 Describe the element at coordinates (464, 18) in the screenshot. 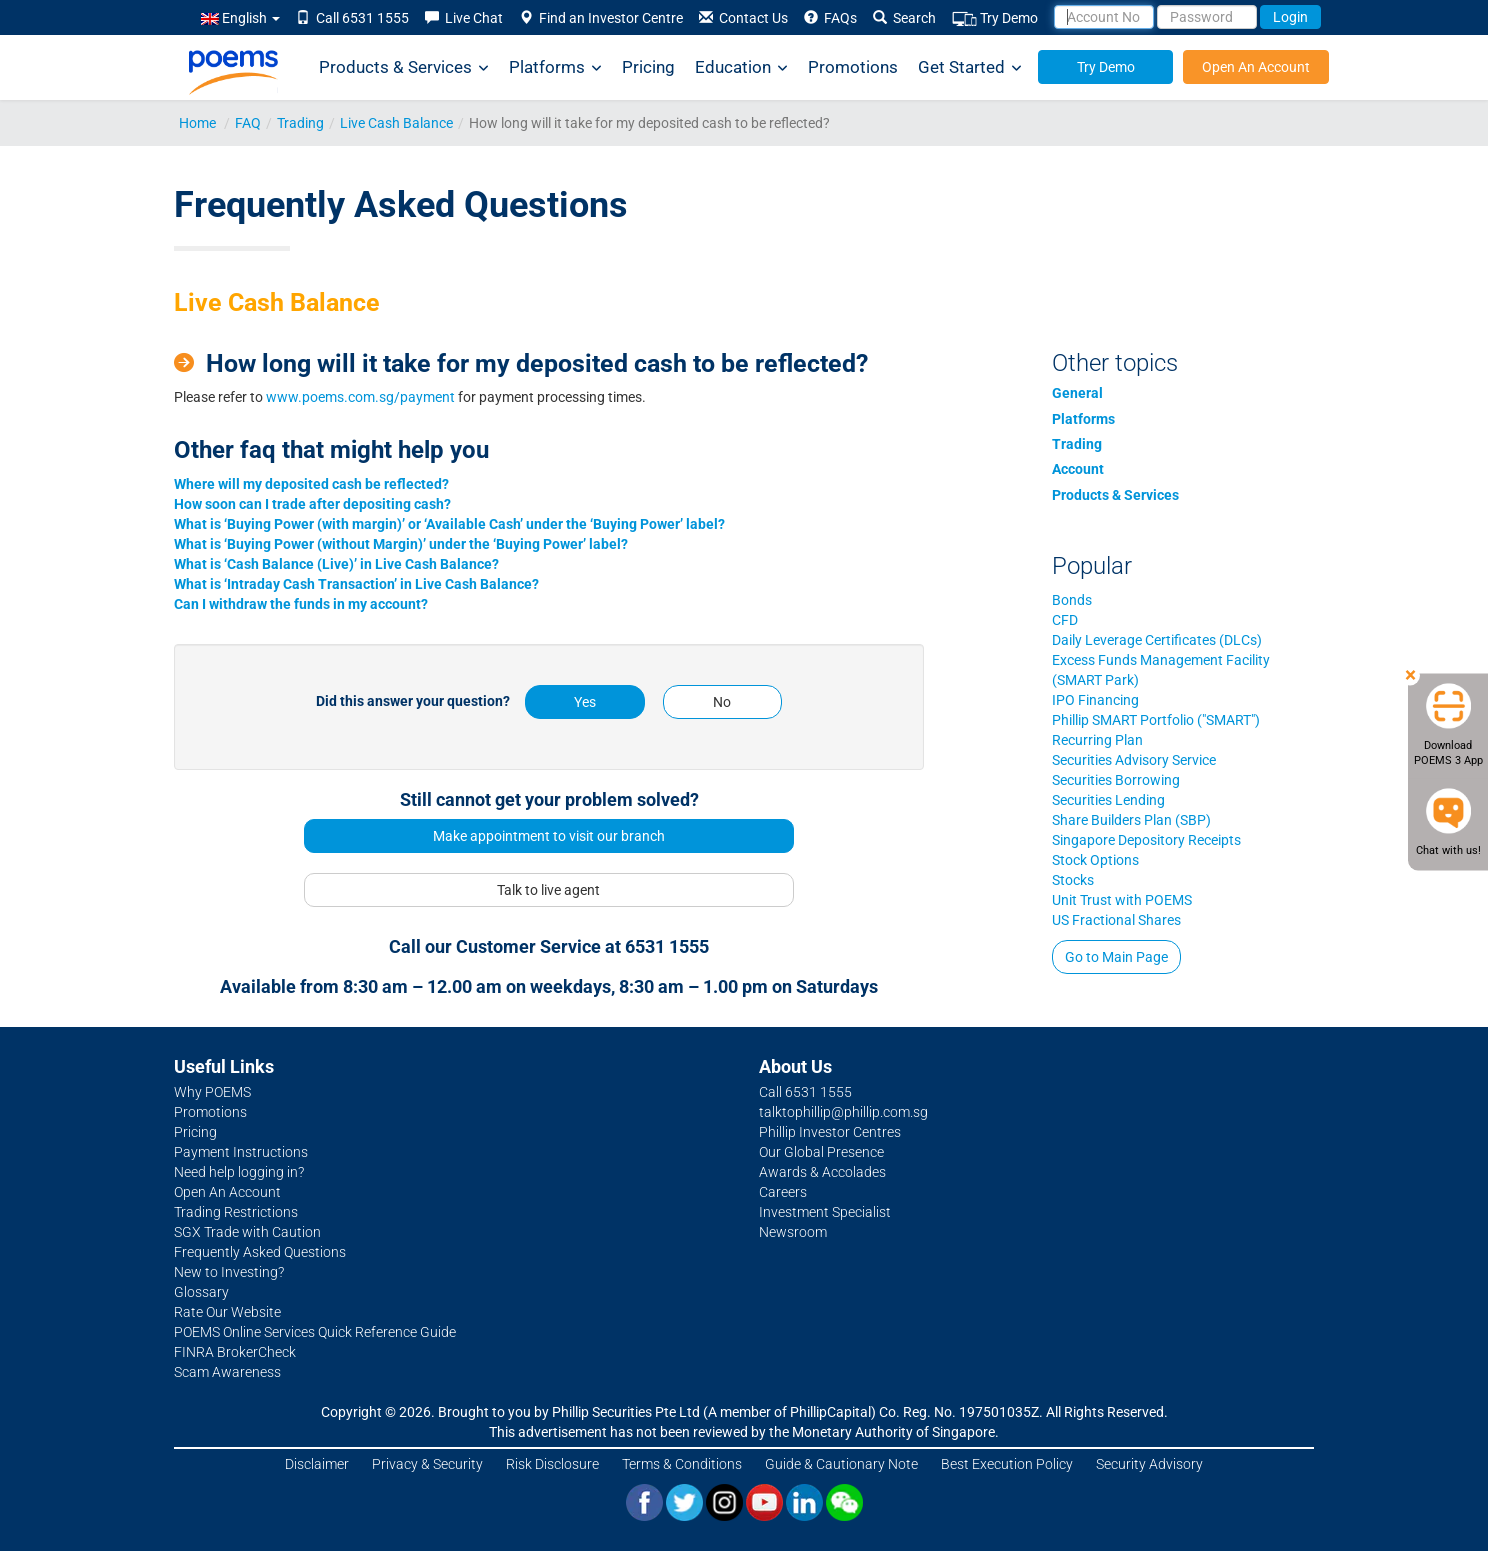

I see `Live Chat` at that location.